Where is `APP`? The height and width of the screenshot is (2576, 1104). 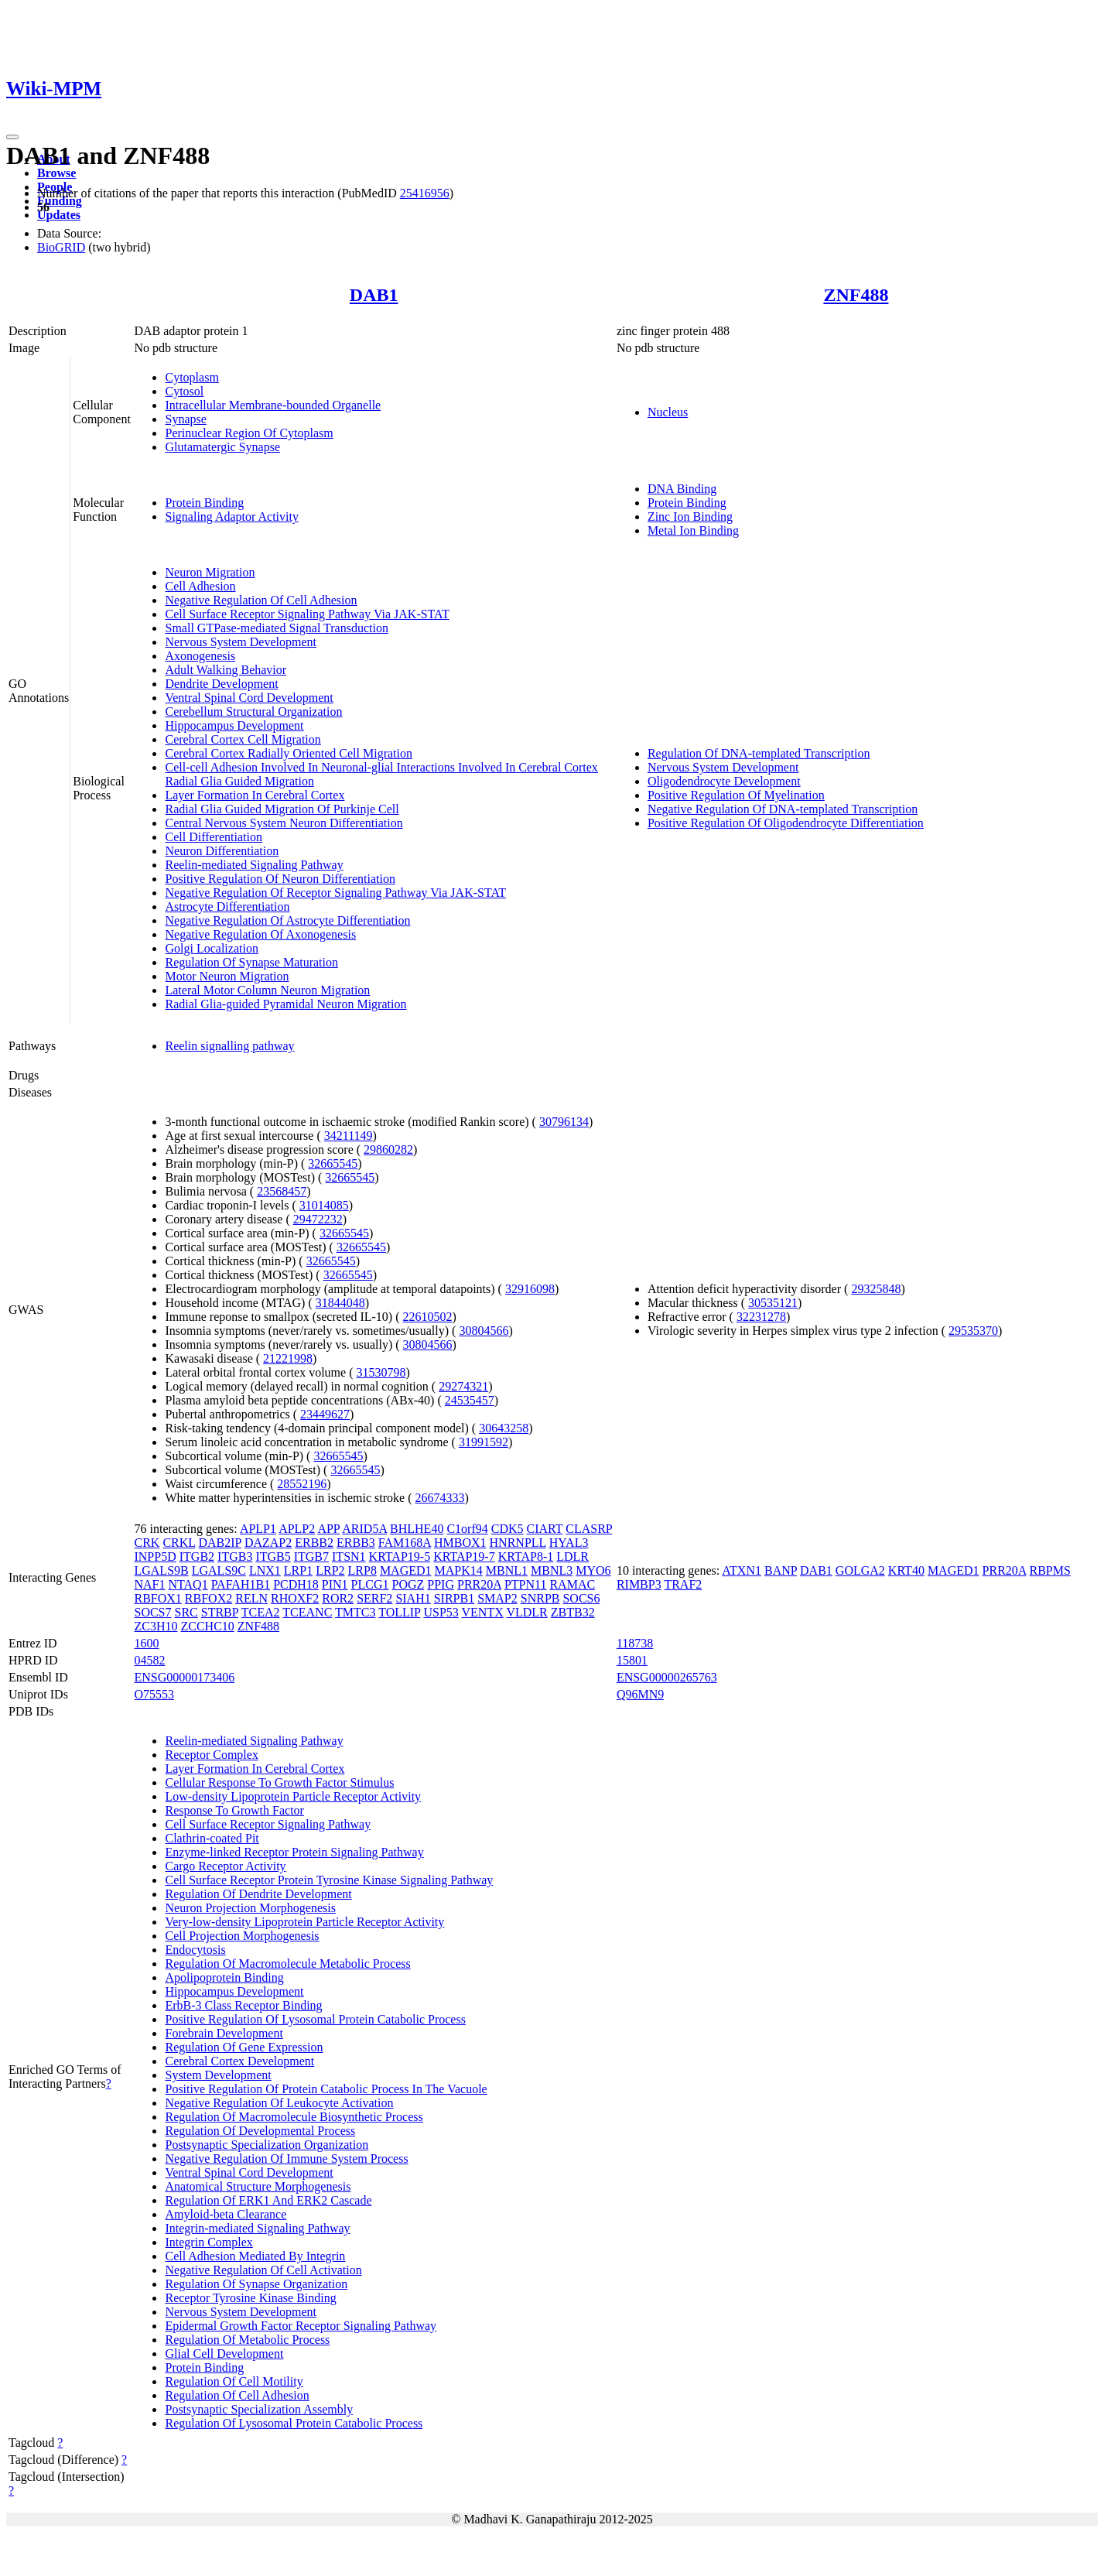 APP is located at coordinates (328, 1528).